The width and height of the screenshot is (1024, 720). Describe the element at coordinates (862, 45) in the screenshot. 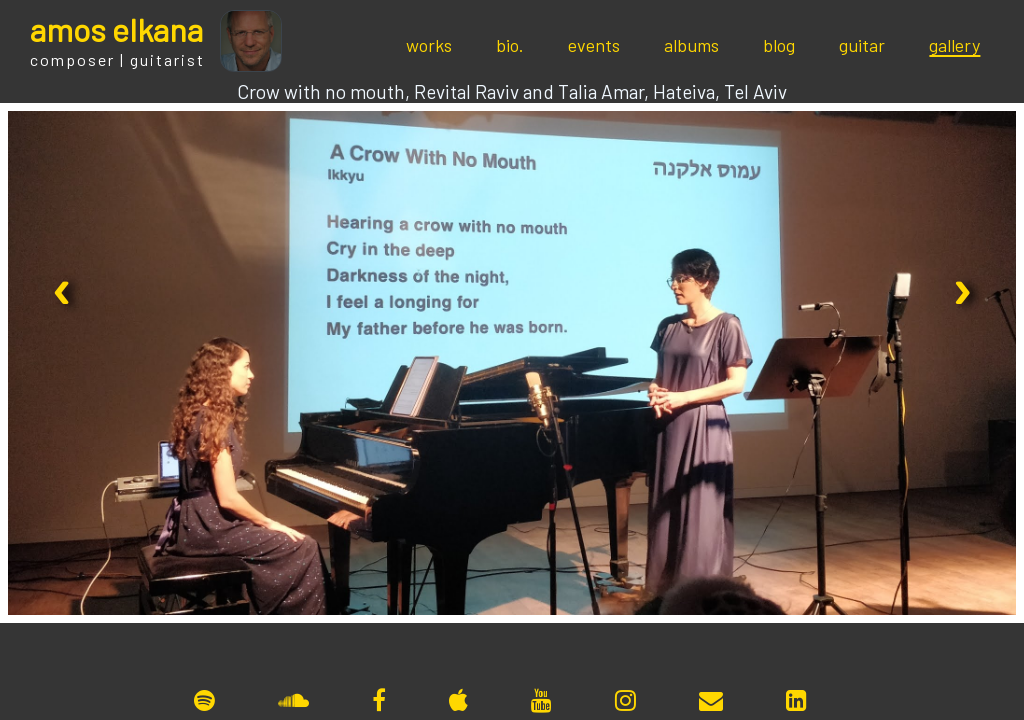

I see `guitar` at that location.